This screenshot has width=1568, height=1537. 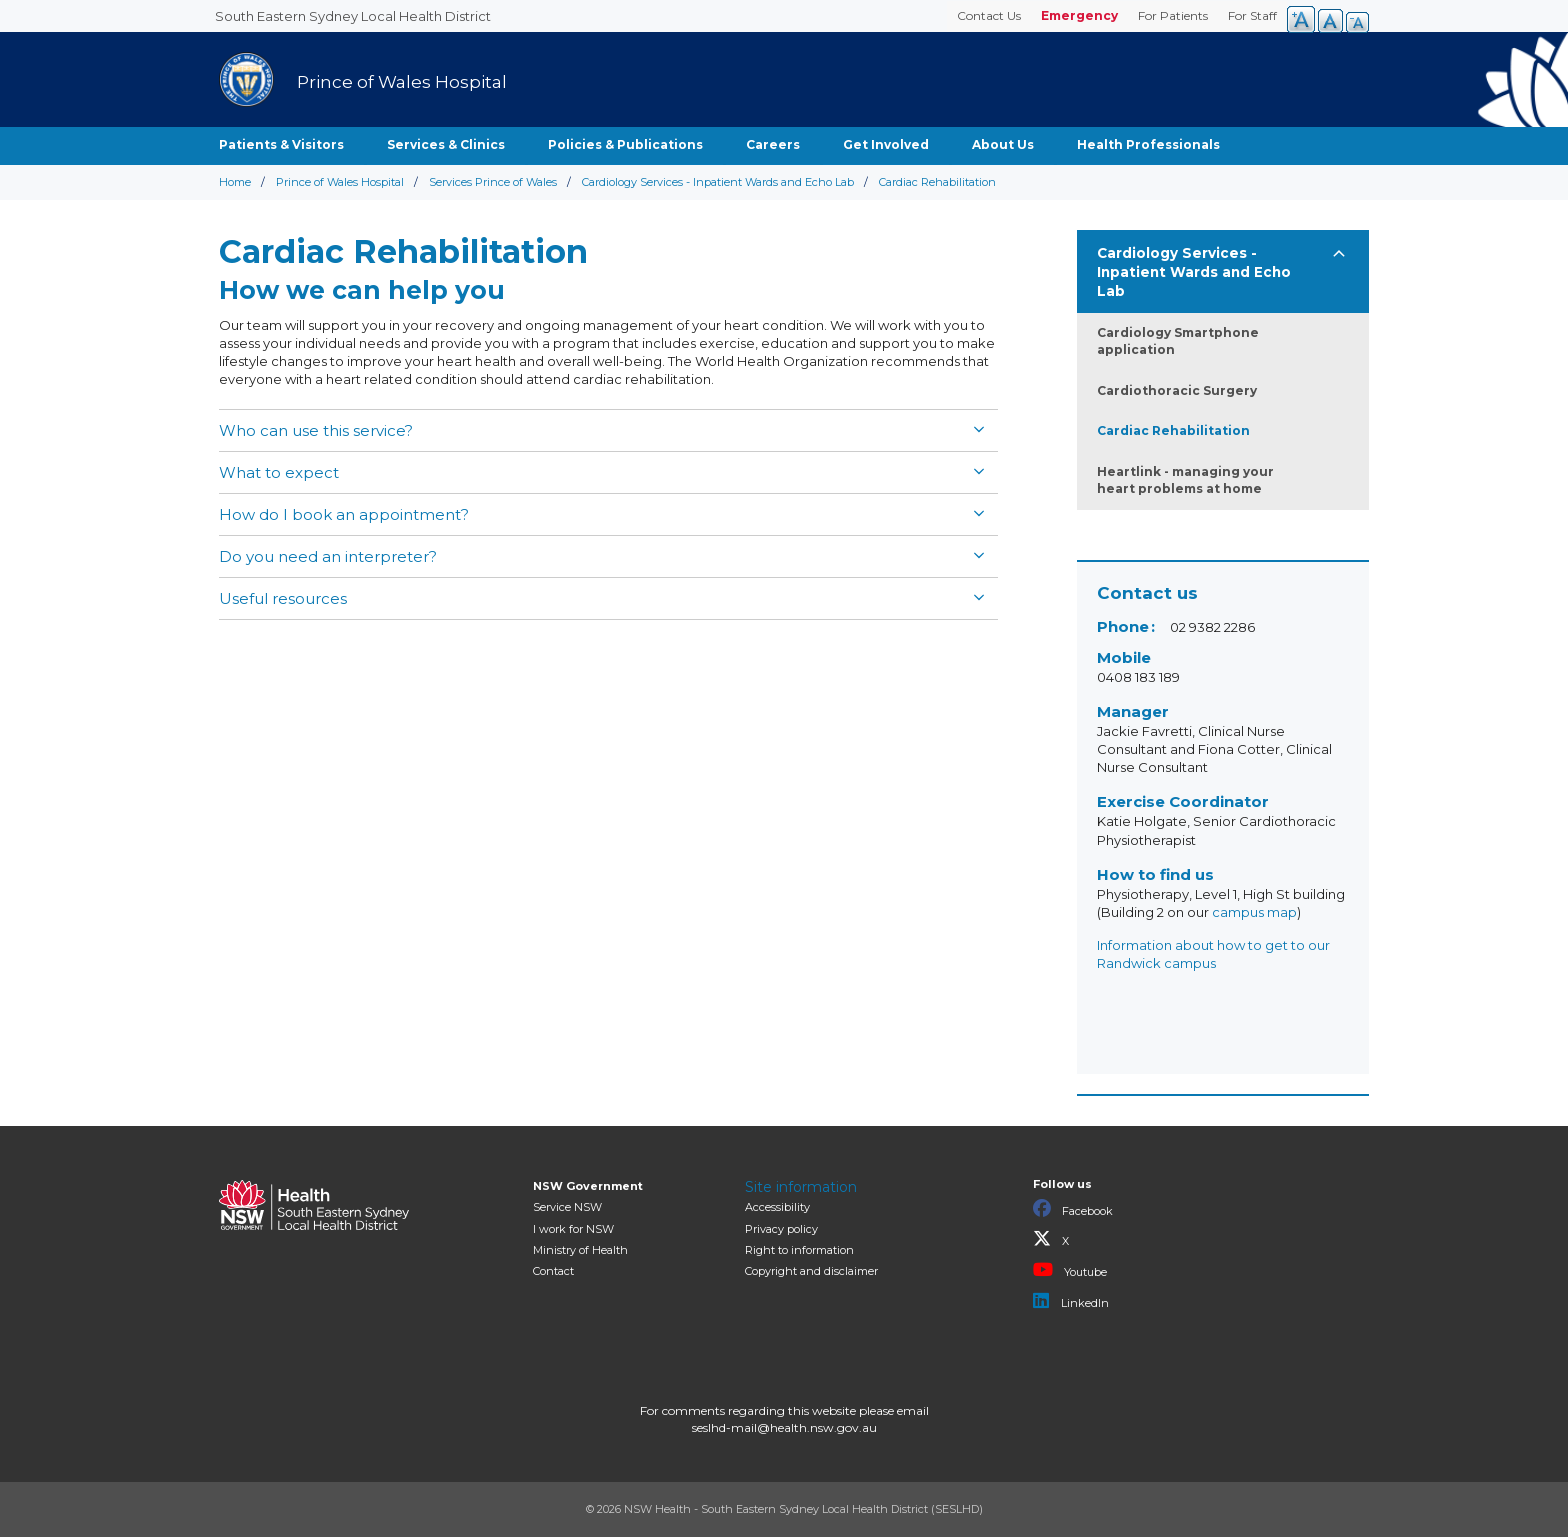 What do you see at coordinates (1254, 912) in the screenshot?
I see `campus map` at bounding box center [1254, 912].